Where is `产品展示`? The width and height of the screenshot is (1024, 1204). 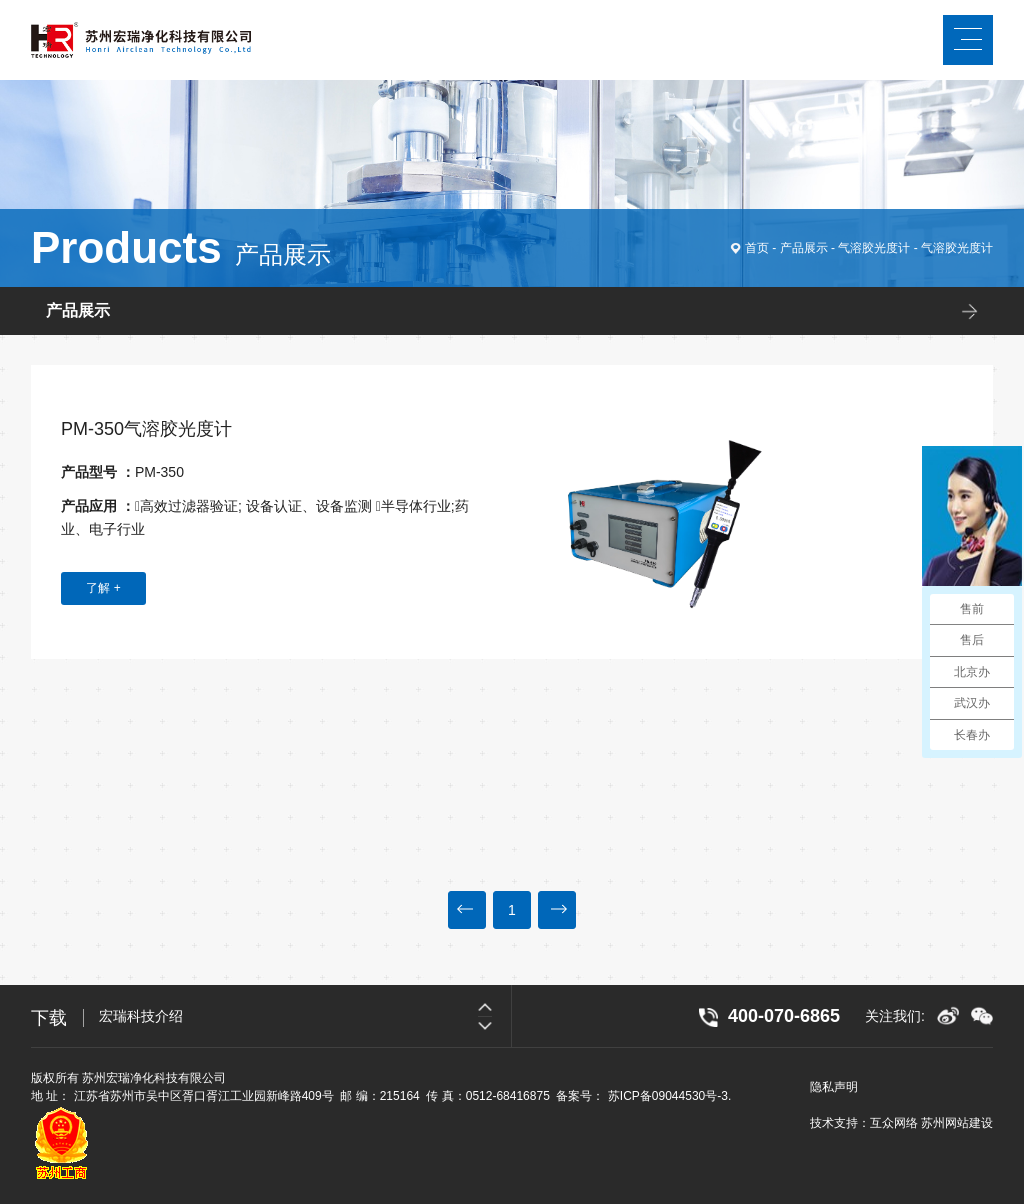
产品展示 is located at coordinates (804, 248).